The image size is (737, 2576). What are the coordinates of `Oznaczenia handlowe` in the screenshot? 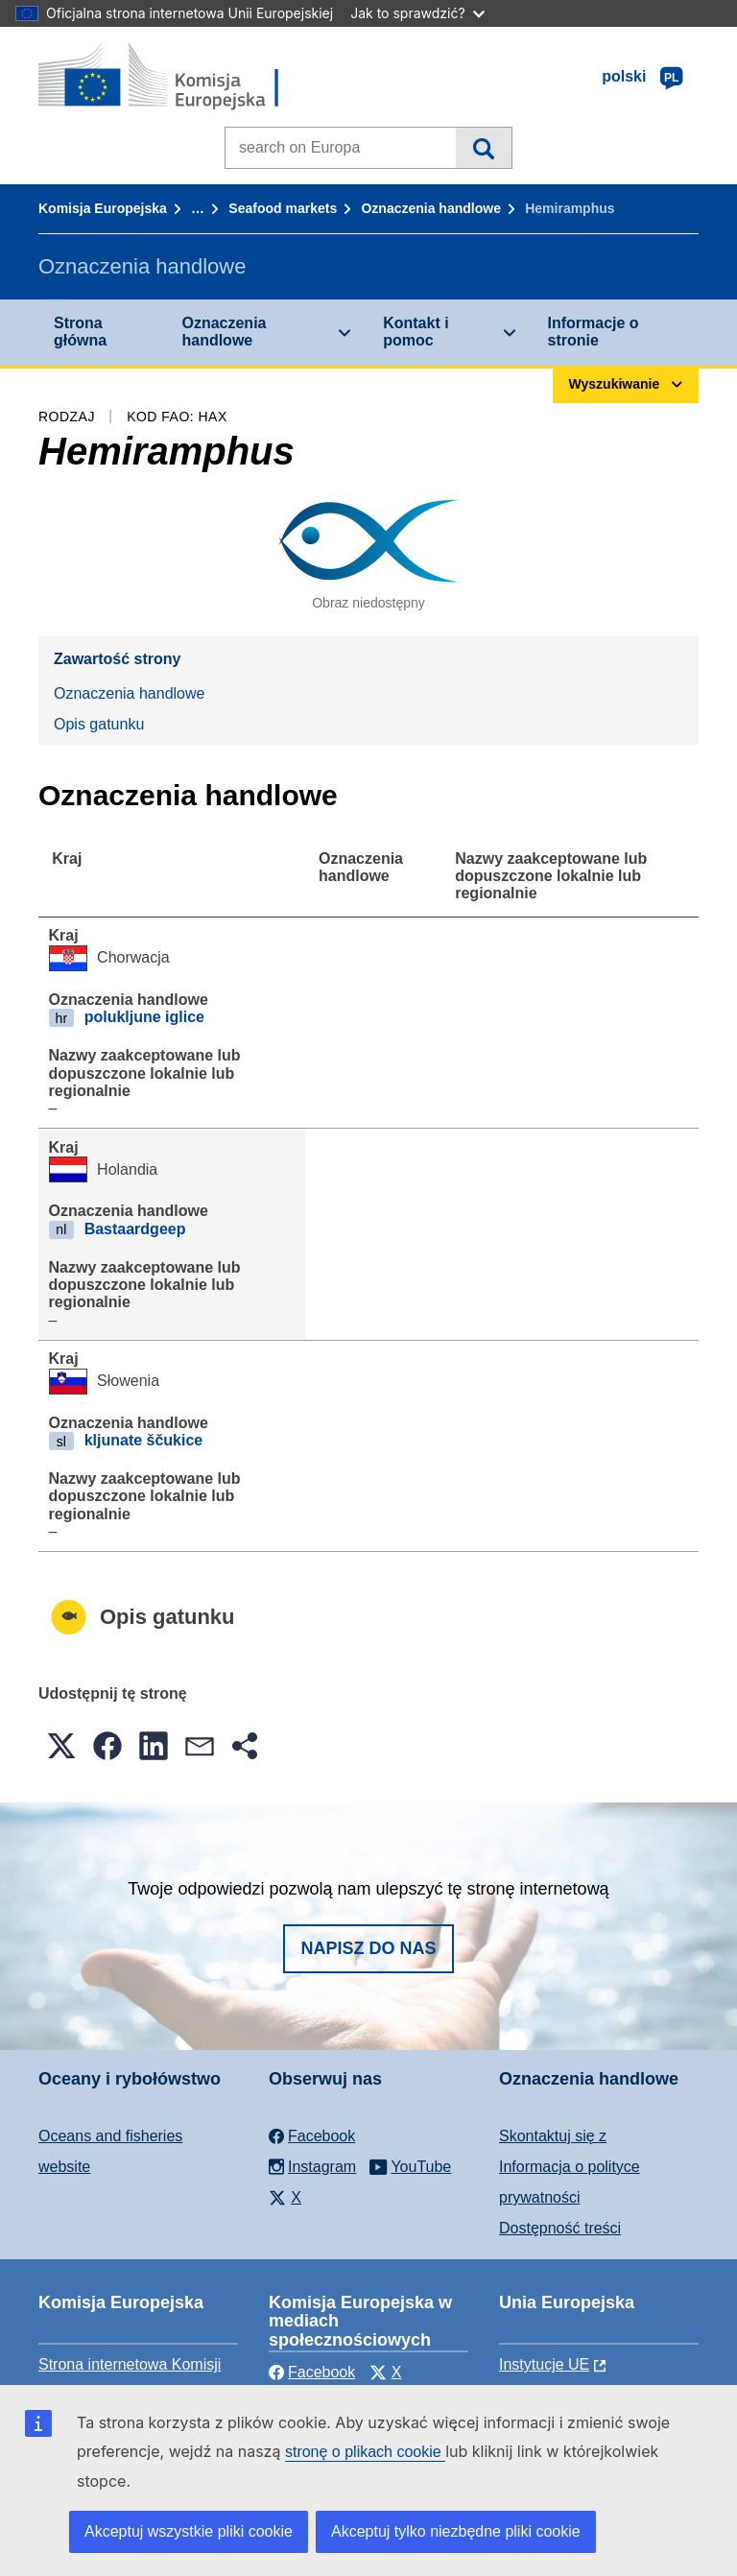 It's located at (430, 208).